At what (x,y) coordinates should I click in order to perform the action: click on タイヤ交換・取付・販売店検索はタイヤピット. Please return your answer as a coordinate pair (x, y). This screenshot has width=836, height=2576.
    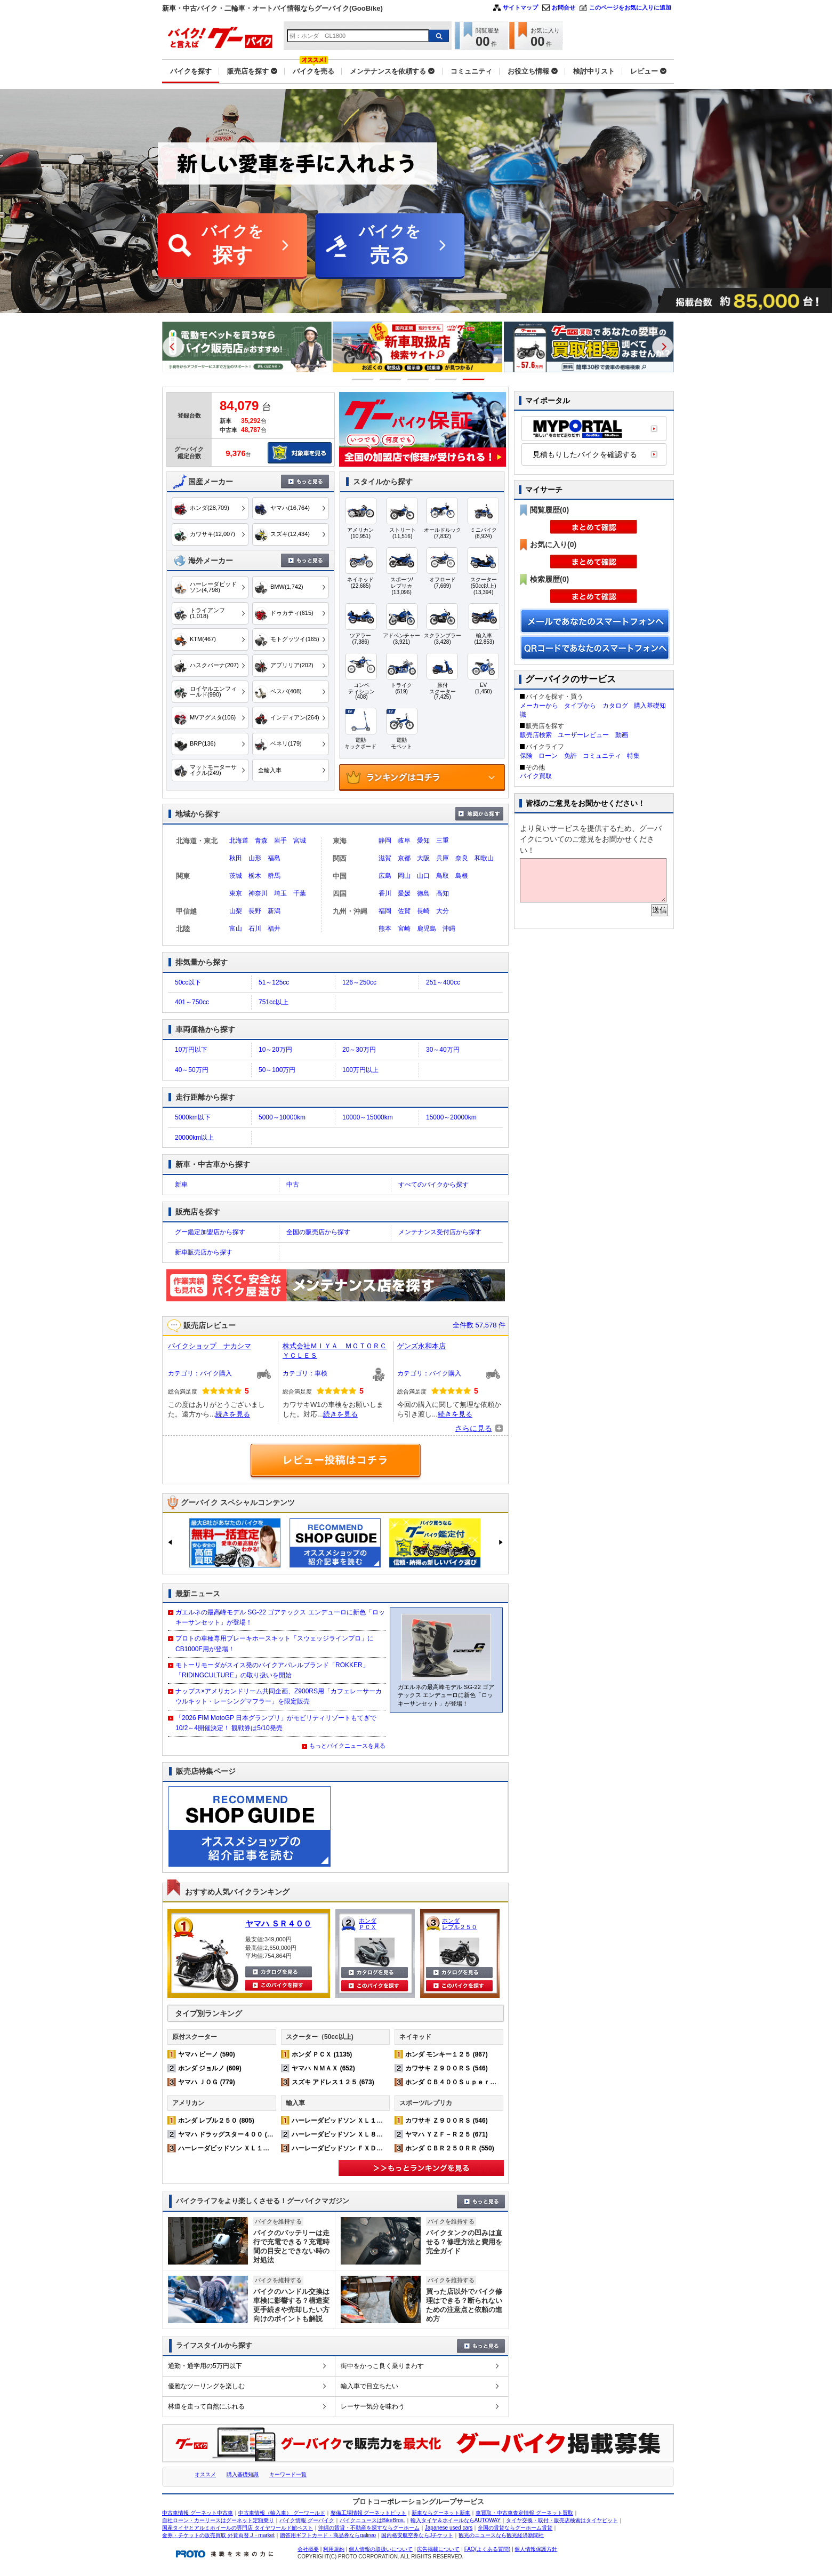
    Looking at the image, I should click on (562, 2520).